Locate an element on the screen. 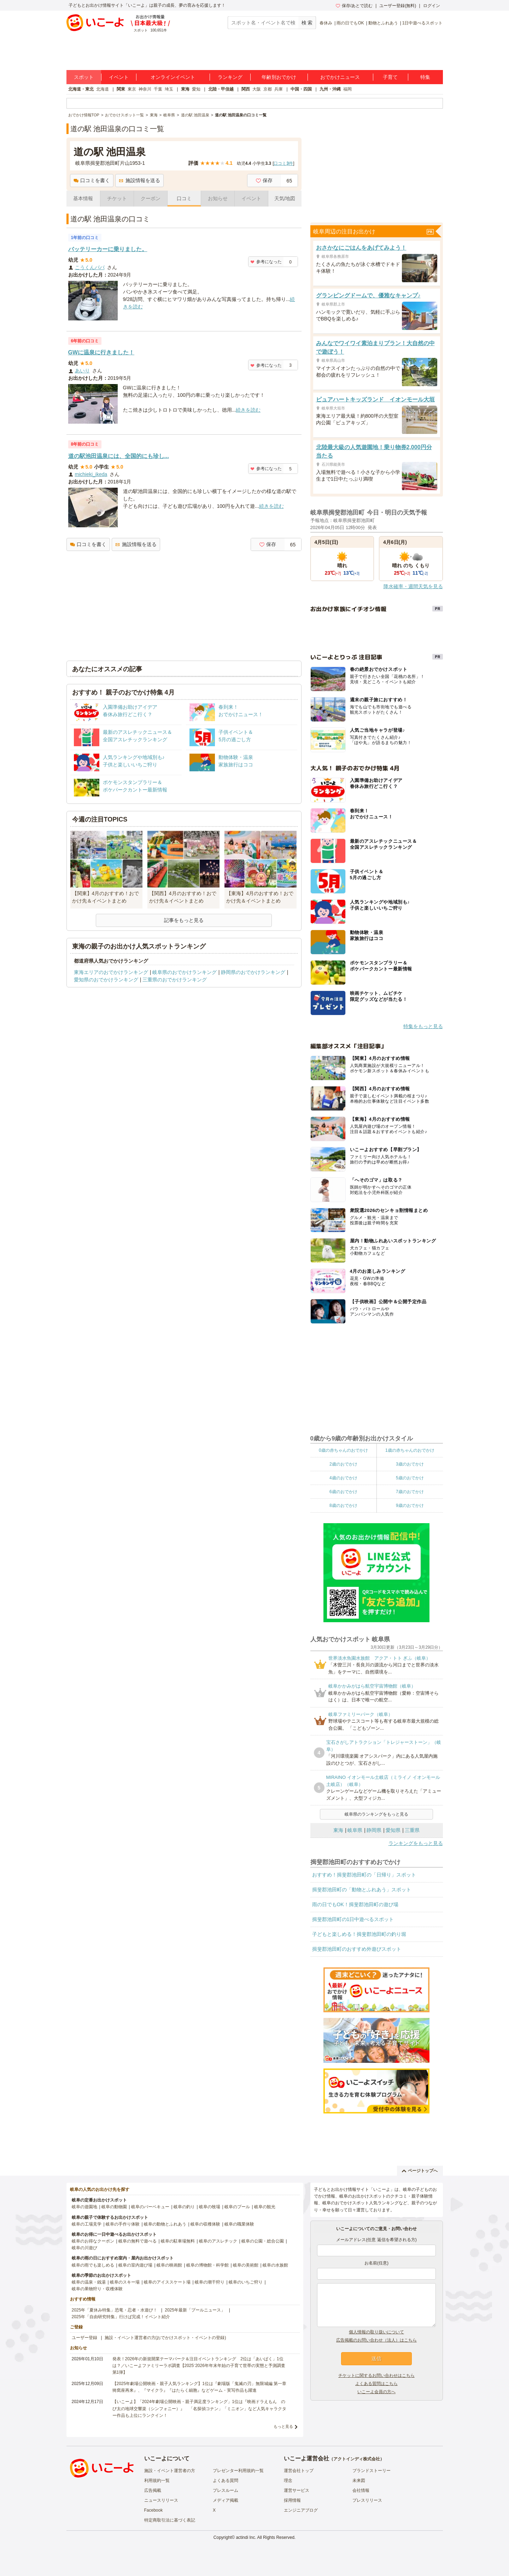 This screenshot has height=2576, width=509. Facebook is located at coordinates (153, 2510).